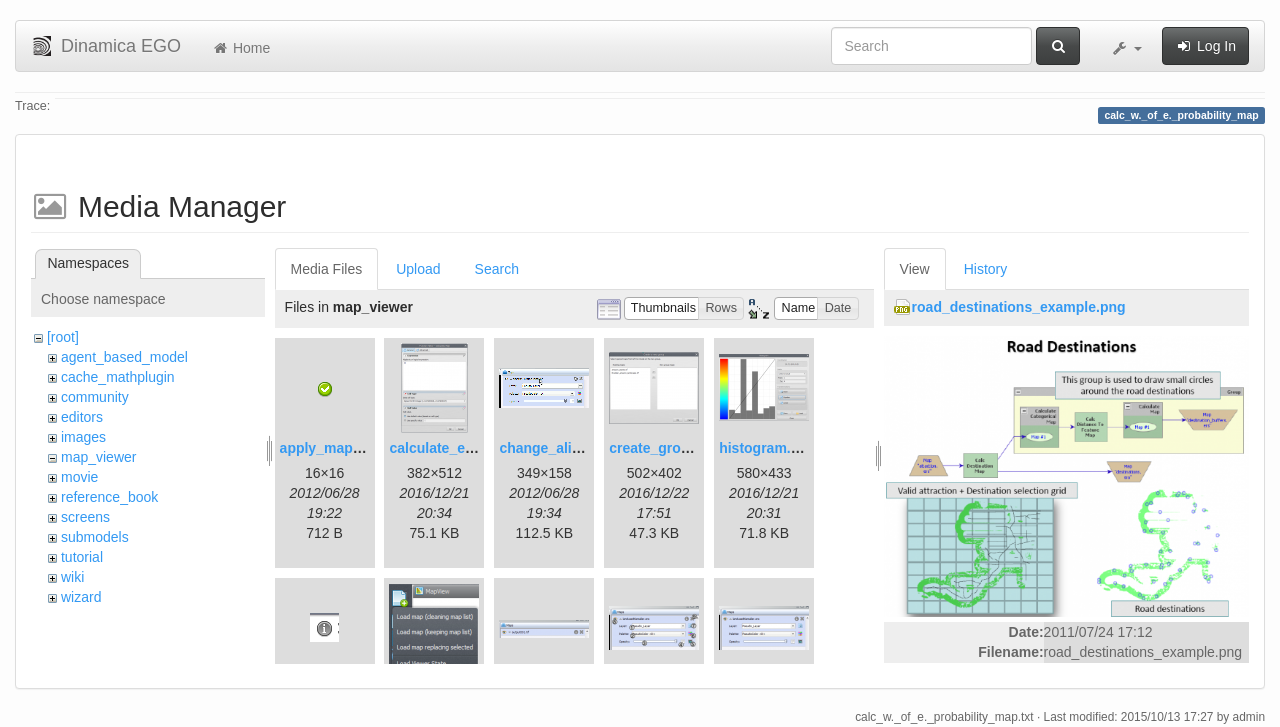 The image size is (1280, 727). What do you see at coordinates (83, 437) in the screenshot?
I see `images` at bounding box center [83, 437].